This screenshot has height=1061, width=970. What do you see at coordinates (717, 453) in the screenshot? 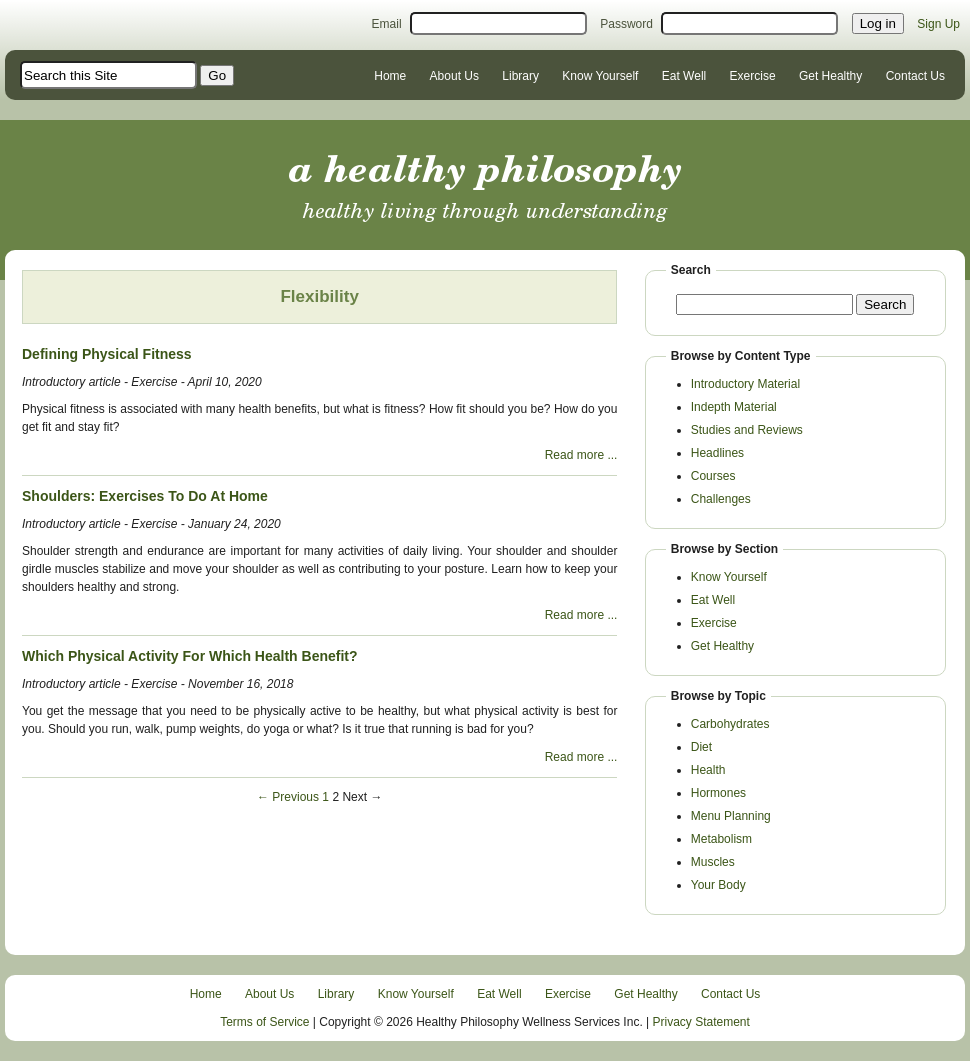
I see `Headlines` at bounding box center [717, 453].